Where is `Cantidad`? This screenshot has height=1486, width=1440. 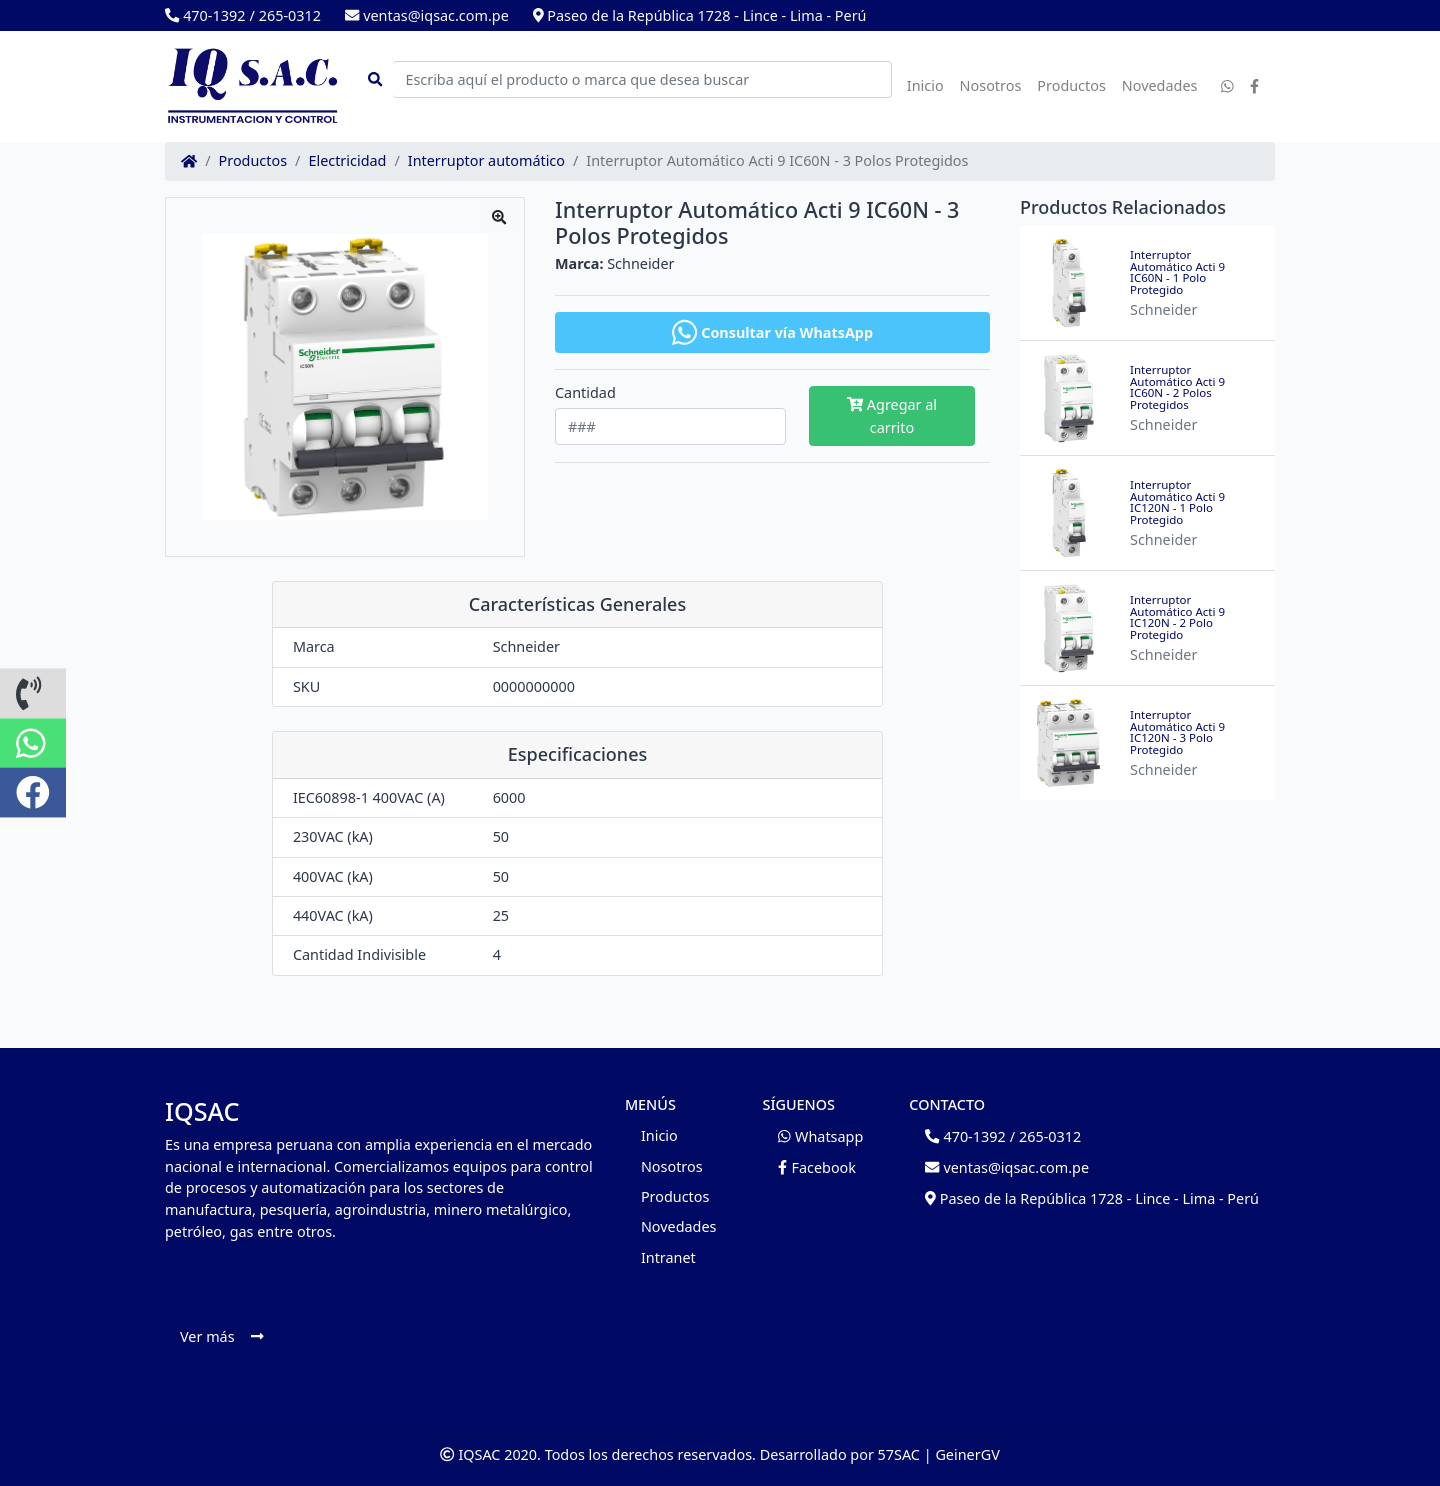 Cantidad is located at coordinates (585, 393).